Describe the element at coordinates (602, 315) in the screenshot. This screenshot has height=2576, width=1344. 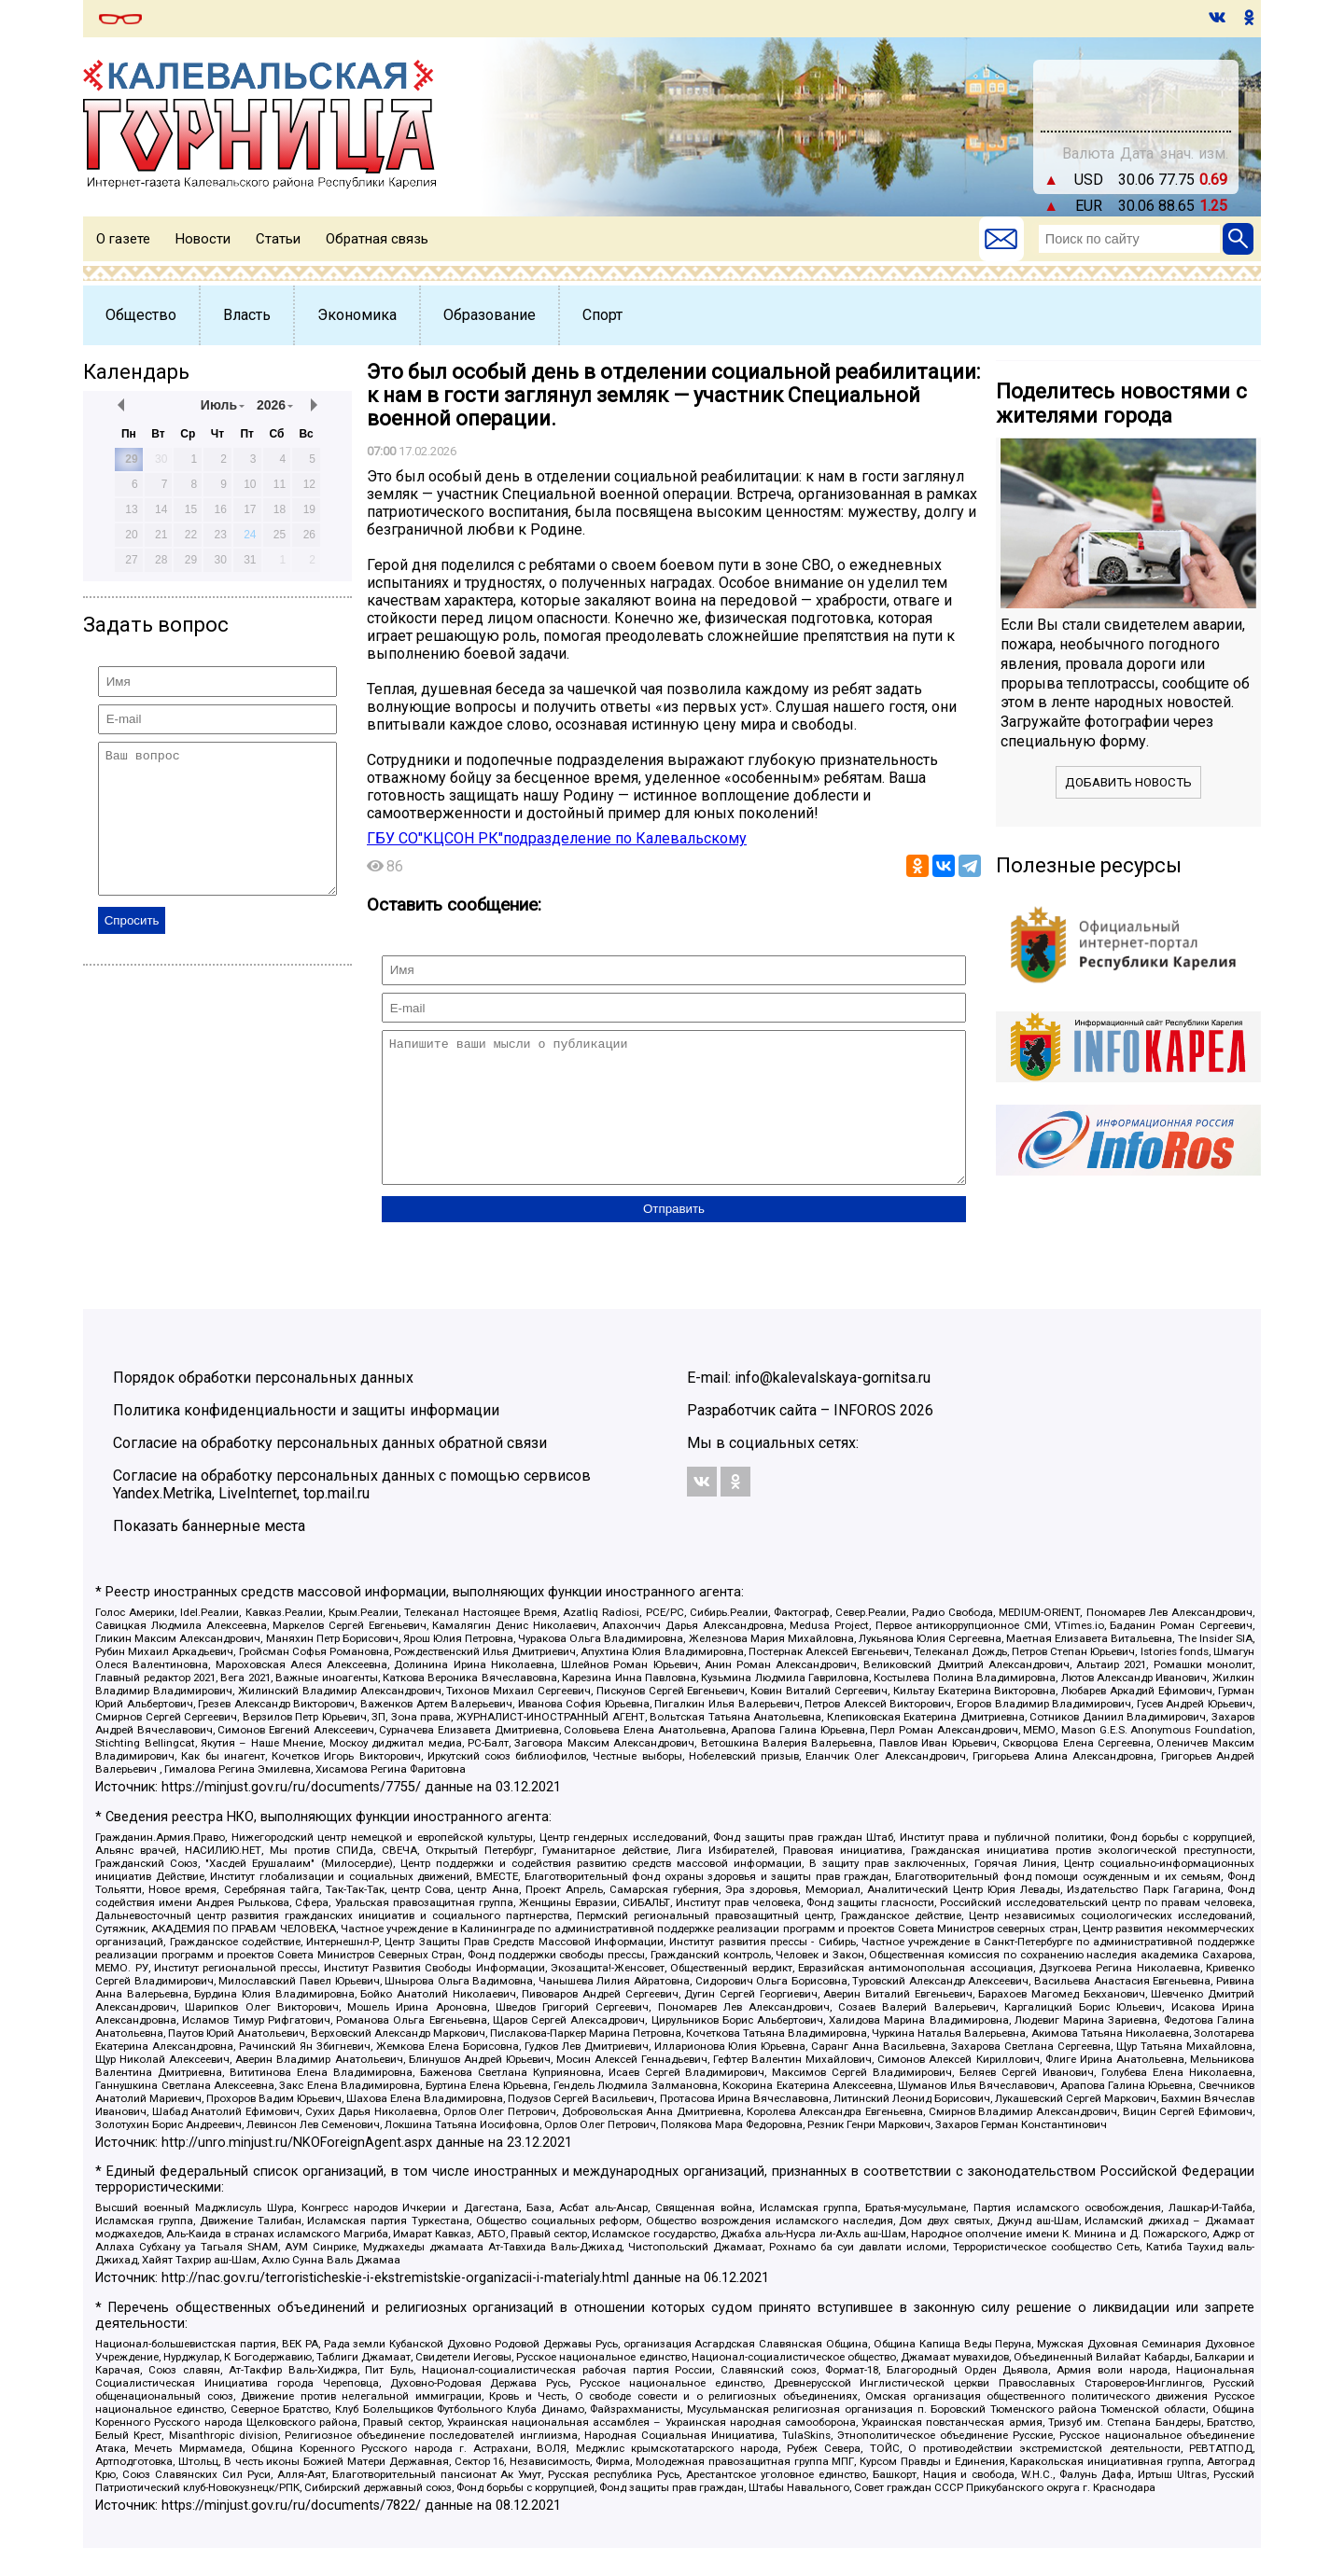
I see `Спорт` at that location.